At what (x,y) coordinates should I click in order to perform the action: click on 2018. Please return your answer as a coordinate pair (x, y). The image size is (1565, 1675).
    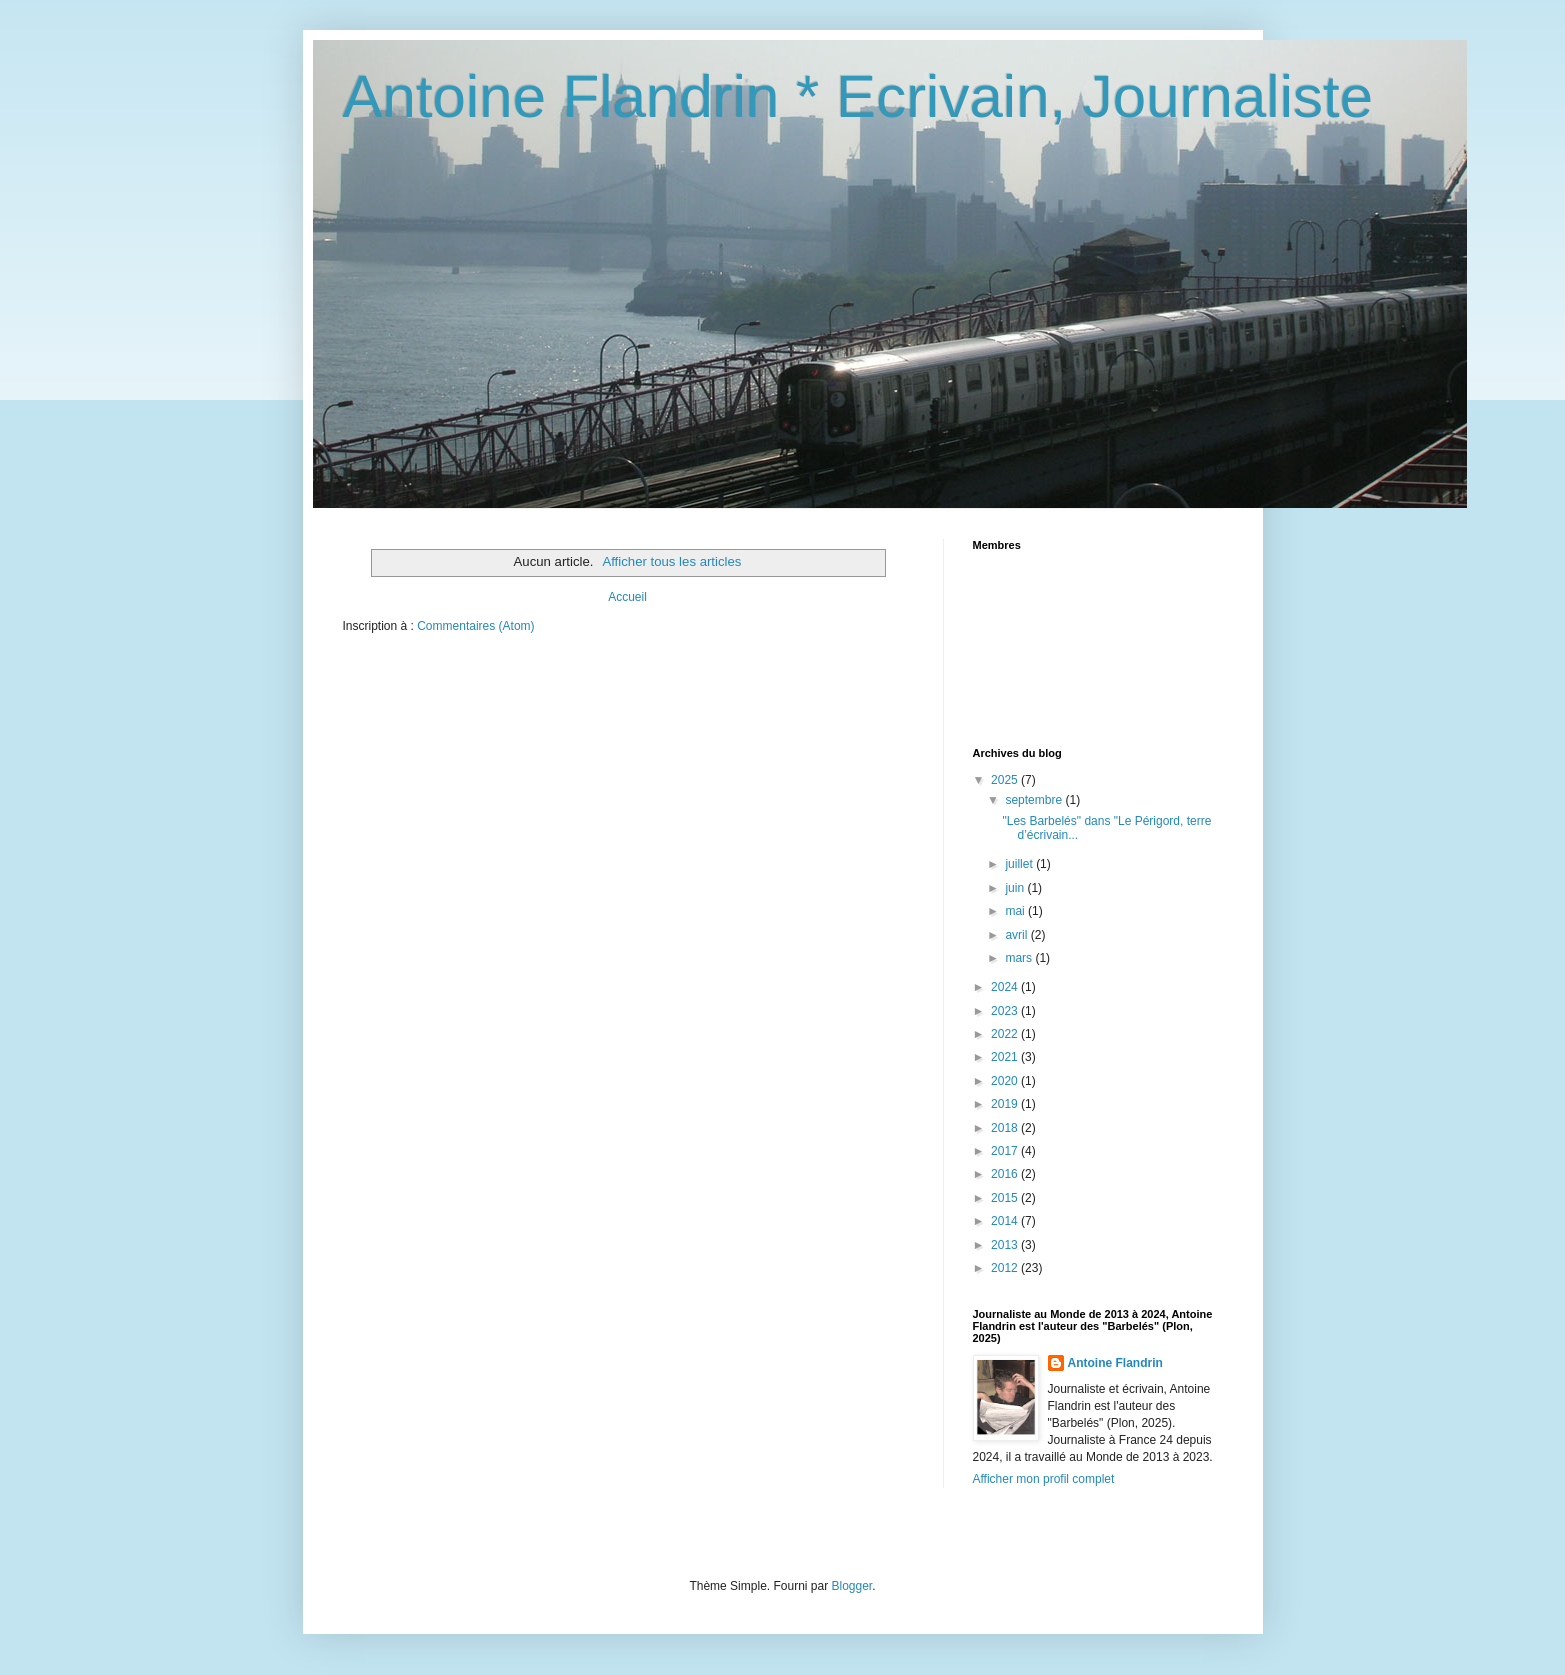
    Looking at the image, I should click on (1006, 1128).